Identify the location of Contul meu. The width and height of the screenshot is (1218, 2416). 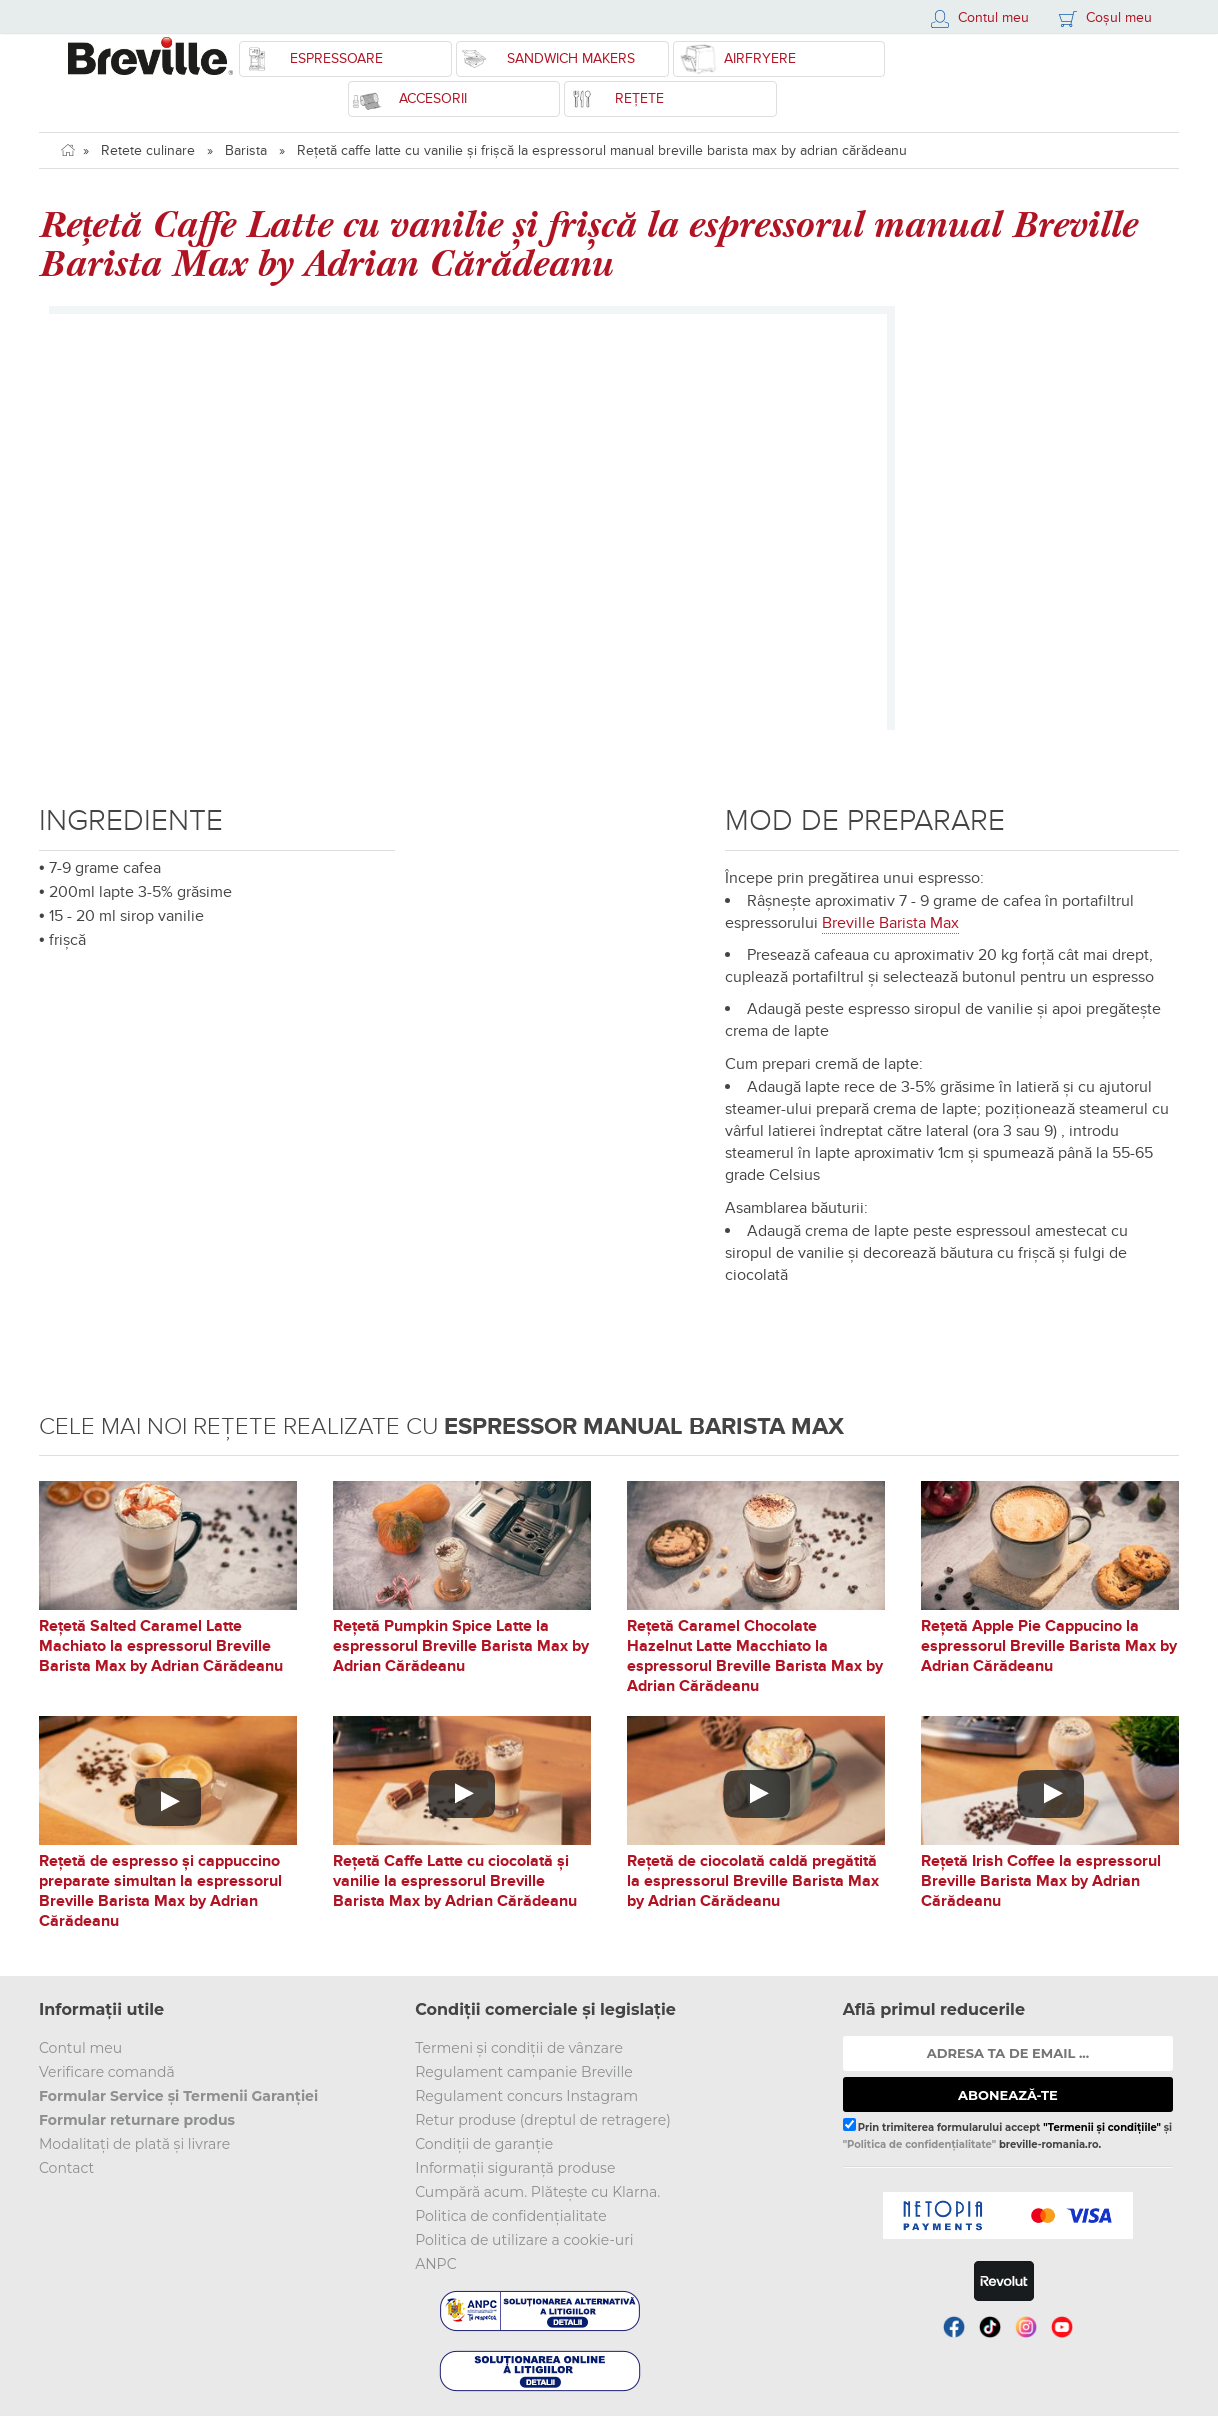
(80, 2048).